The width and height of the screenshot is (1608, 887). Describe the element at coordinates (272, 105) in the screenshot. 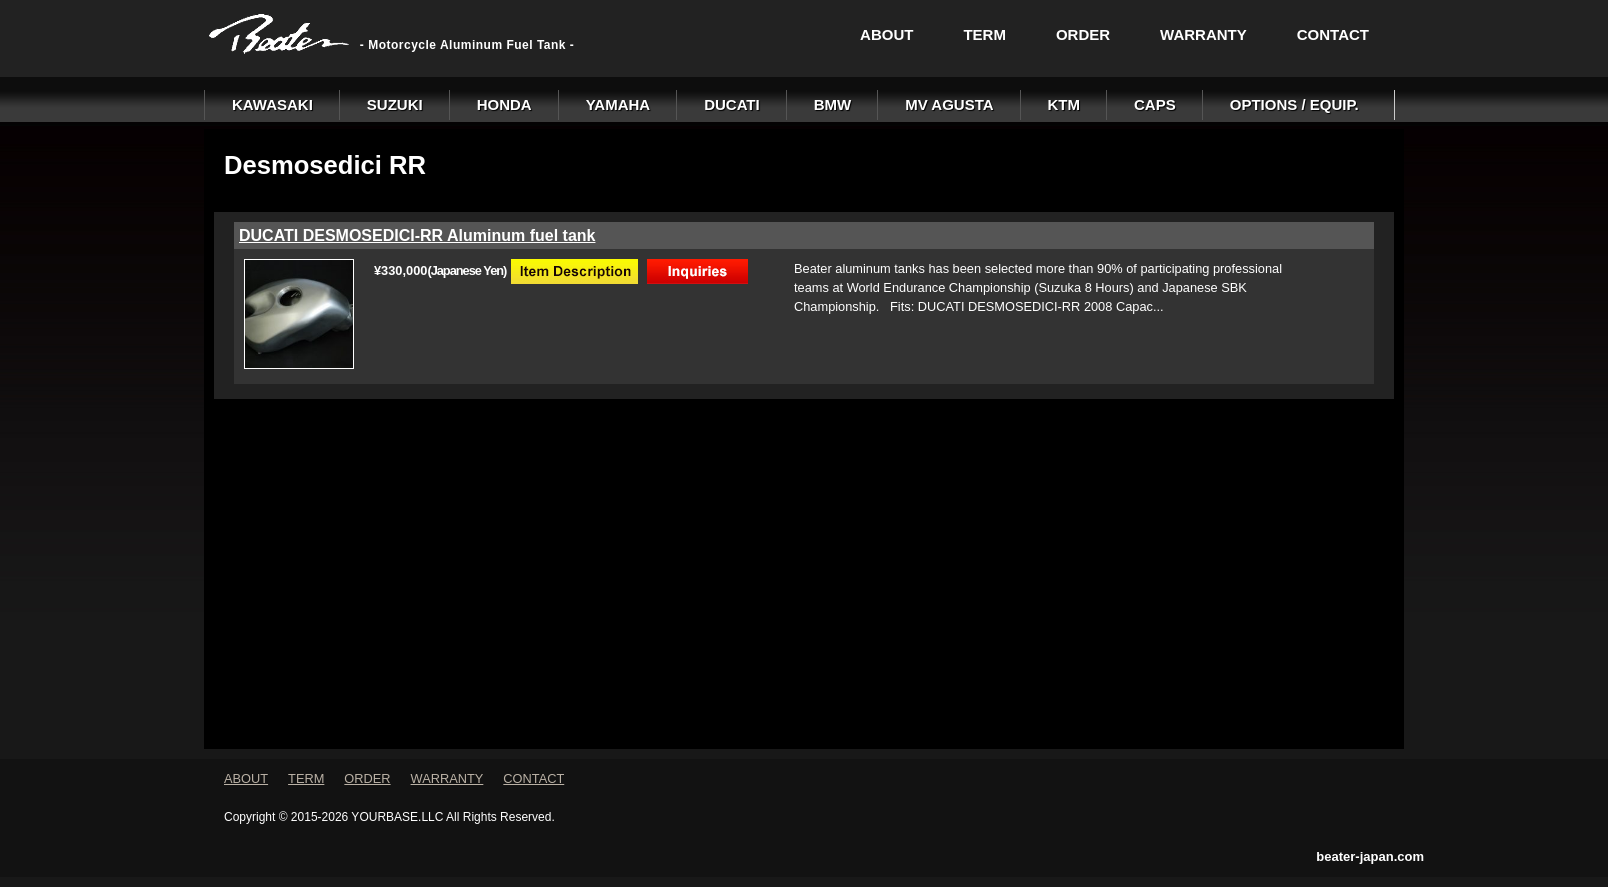

I see `KAWASAKI` at that location.